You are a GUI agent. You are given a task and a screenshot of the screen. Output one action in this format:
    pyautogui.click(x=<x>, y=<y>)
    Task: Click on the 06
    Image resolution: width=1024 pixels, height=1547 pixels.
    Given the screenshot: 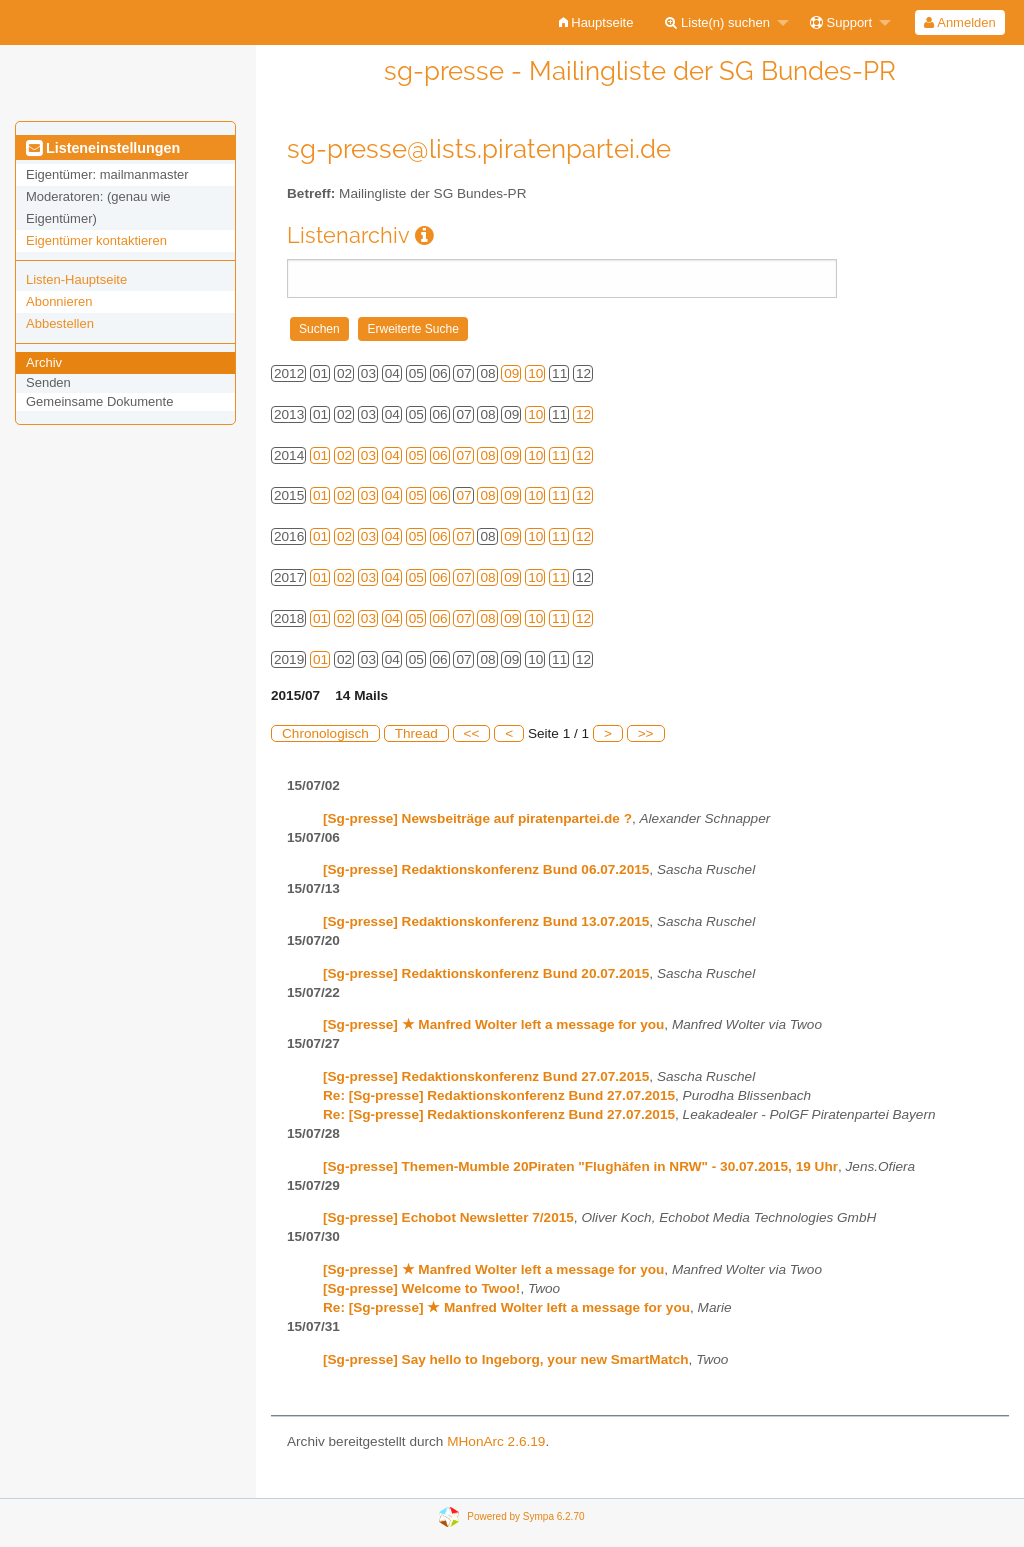 What is the action you would take?
    pyautogui.click(x=440, y=455)
    